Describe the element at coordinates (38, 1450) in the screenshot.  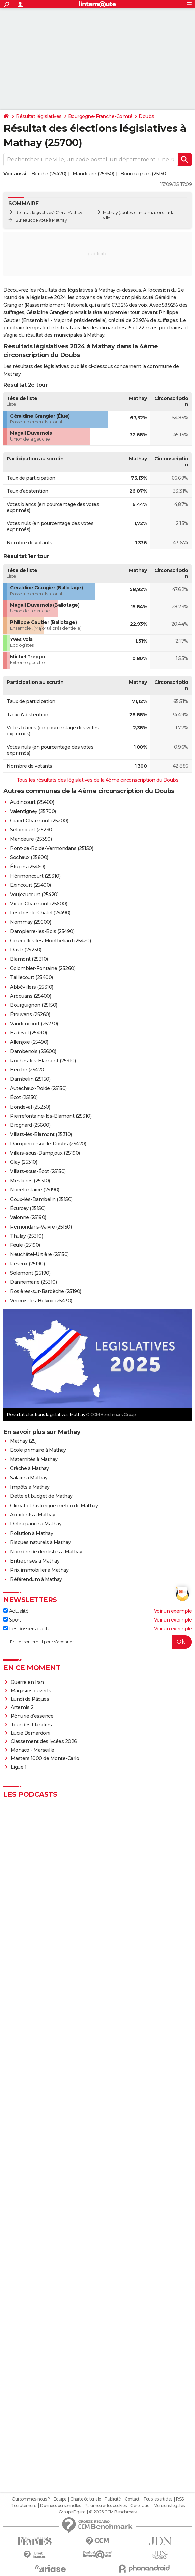
I see `Ecole primaire à Mathay` at that location.